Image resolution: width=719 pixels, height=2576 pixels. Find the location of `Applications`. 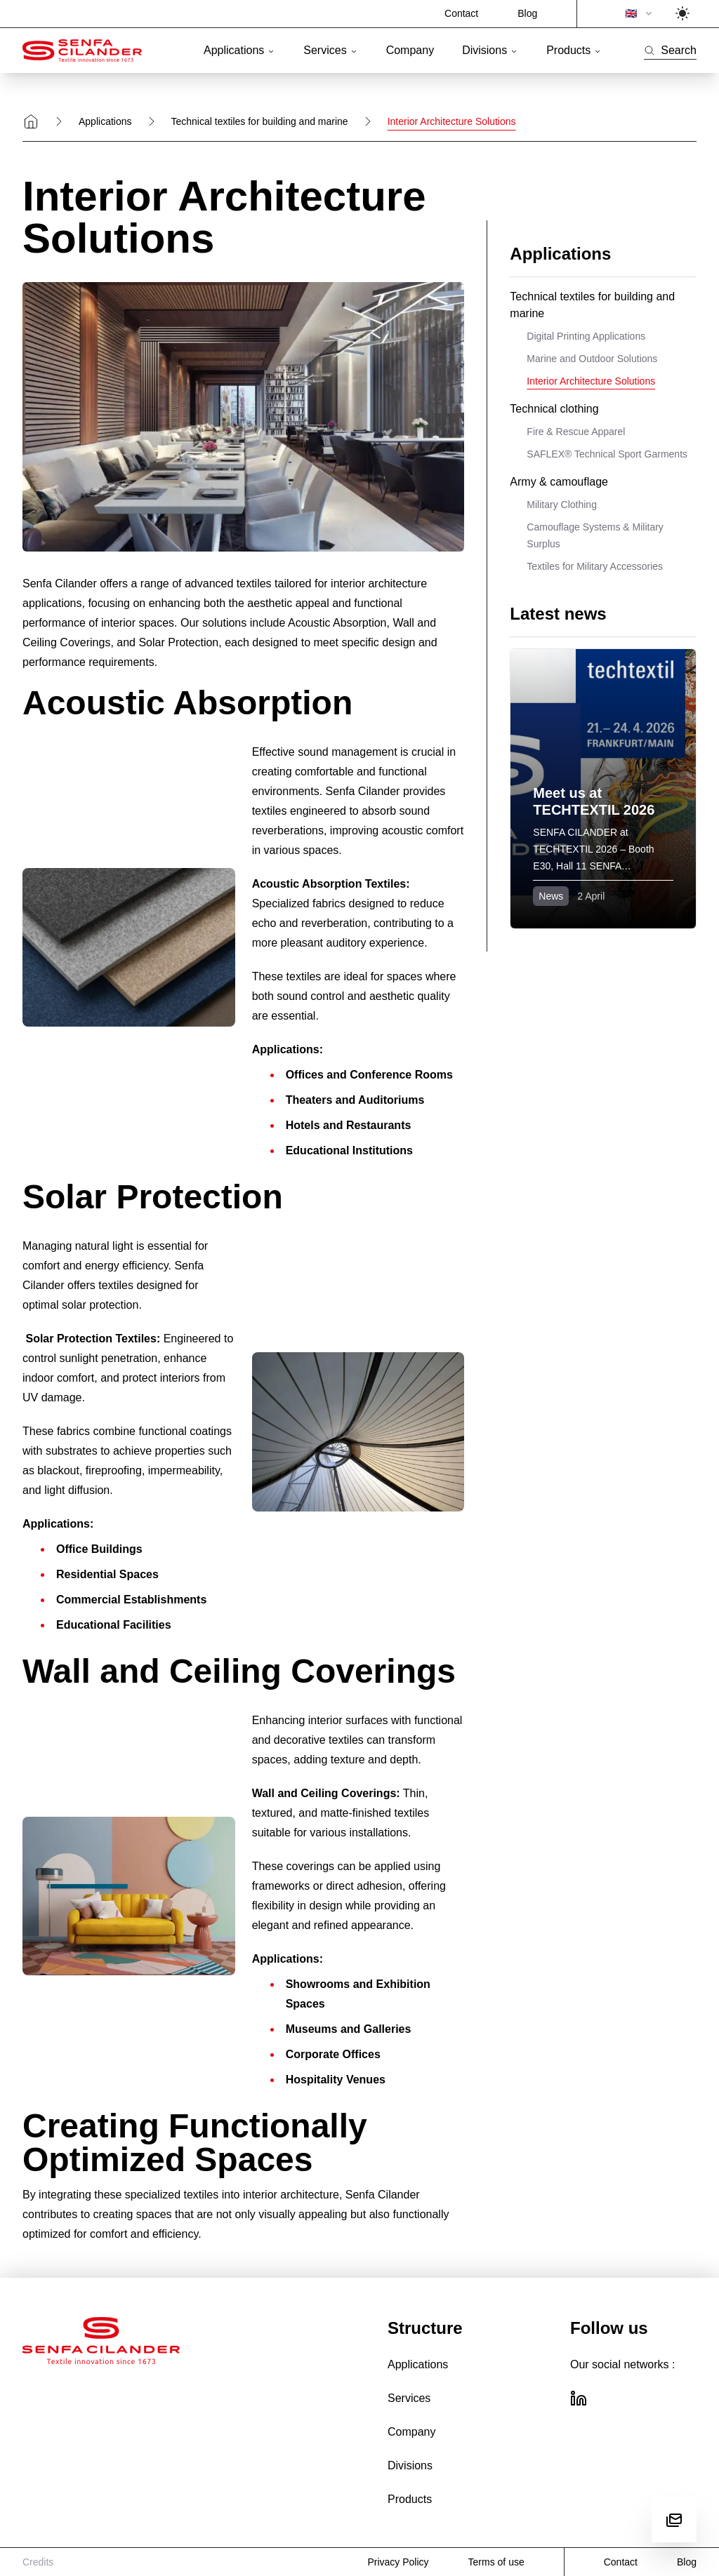

Applications is located at coordinates (239, 50).